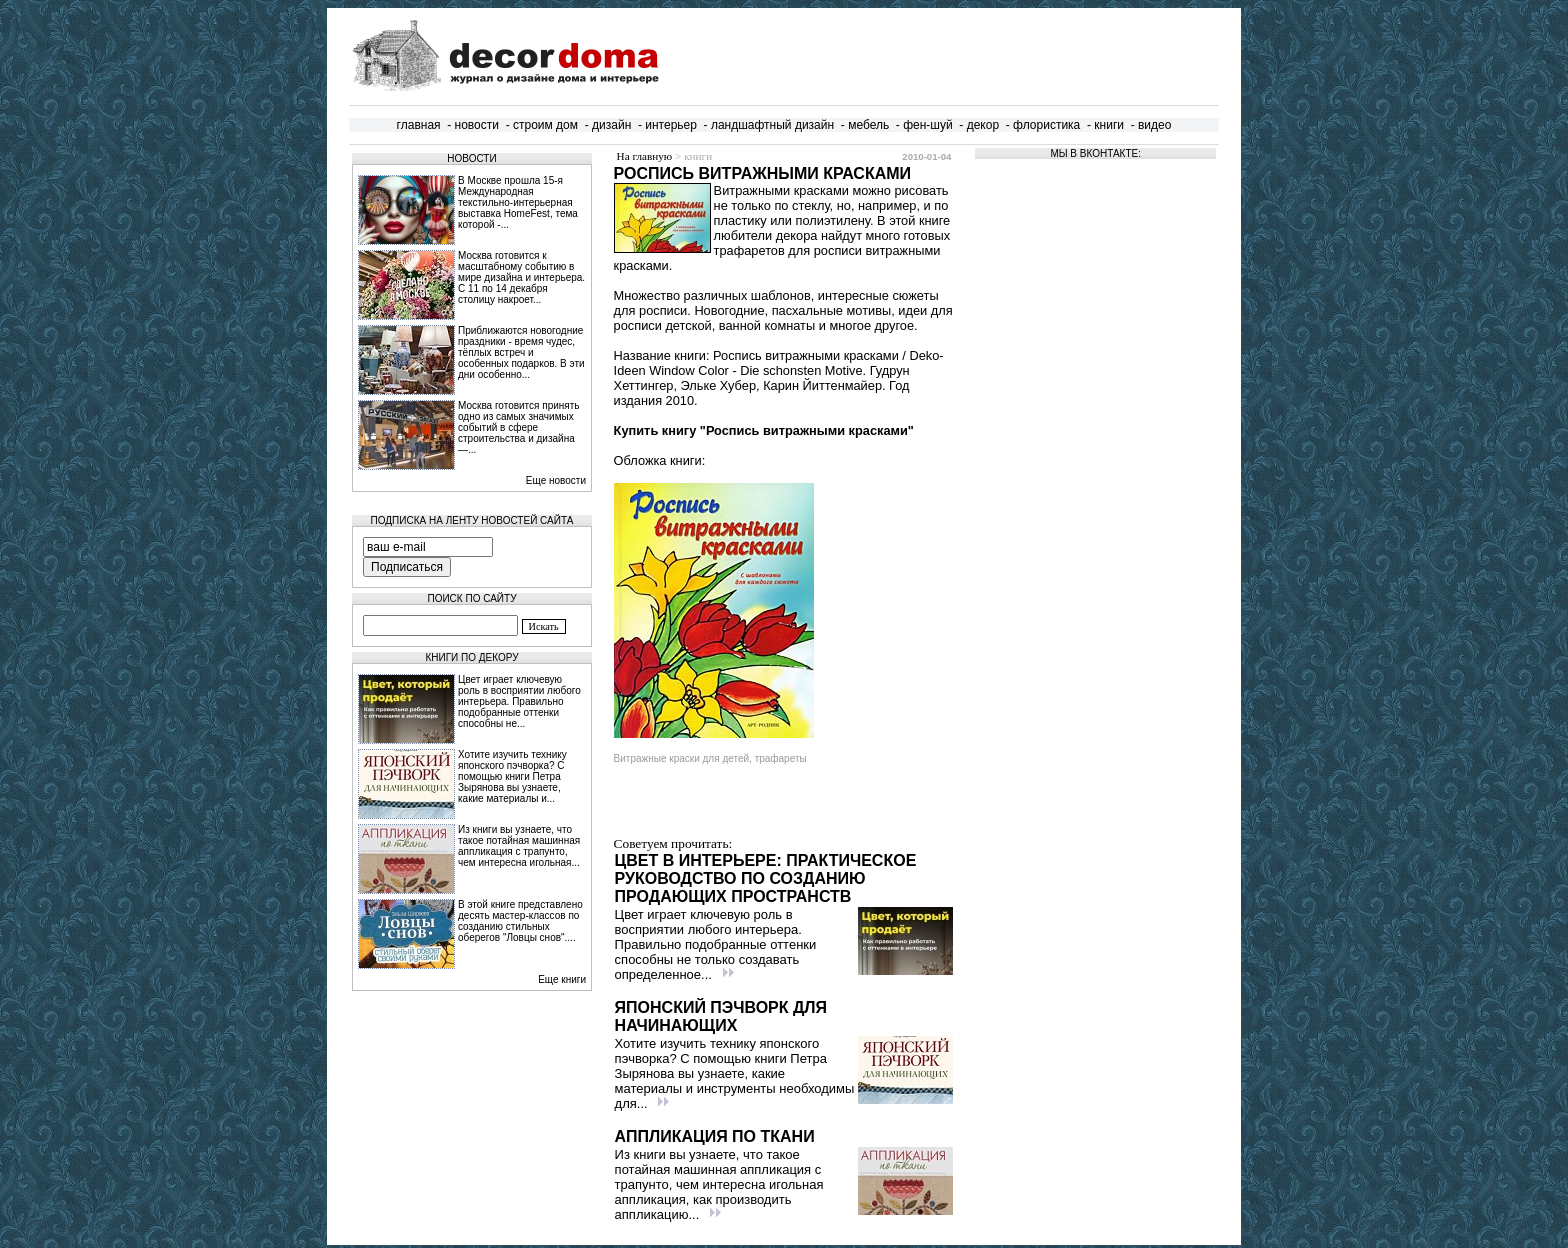 The width and height of the screenshot is (1568, 1248). What do you see at coordinates (928, 125) in the screenshot?
I see `фен-шуй` at bounding box center [928, 125].